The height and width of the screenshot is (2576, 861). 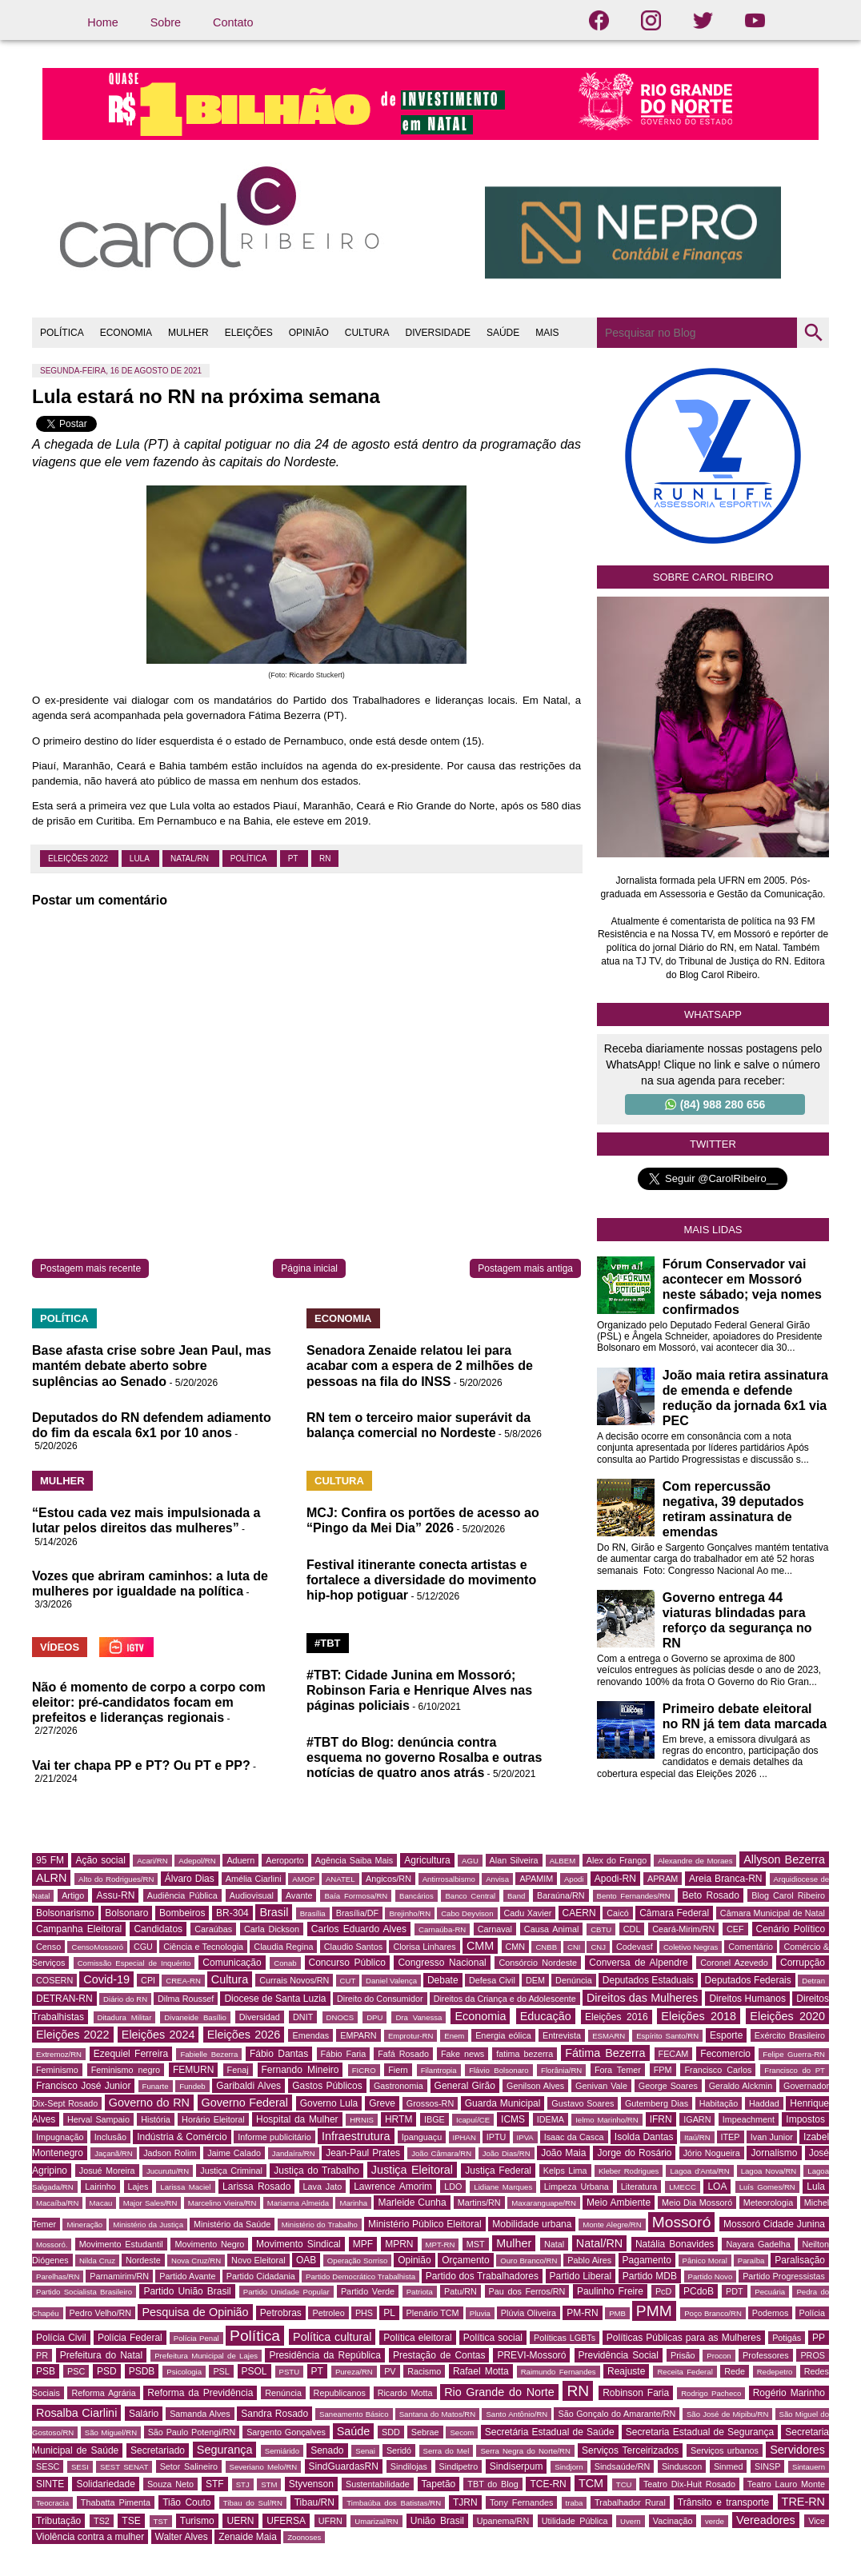 What do you see at coordinates (683, 2355) in the screenshot?
I see `Prisão` at bounding box center [683, 2355].